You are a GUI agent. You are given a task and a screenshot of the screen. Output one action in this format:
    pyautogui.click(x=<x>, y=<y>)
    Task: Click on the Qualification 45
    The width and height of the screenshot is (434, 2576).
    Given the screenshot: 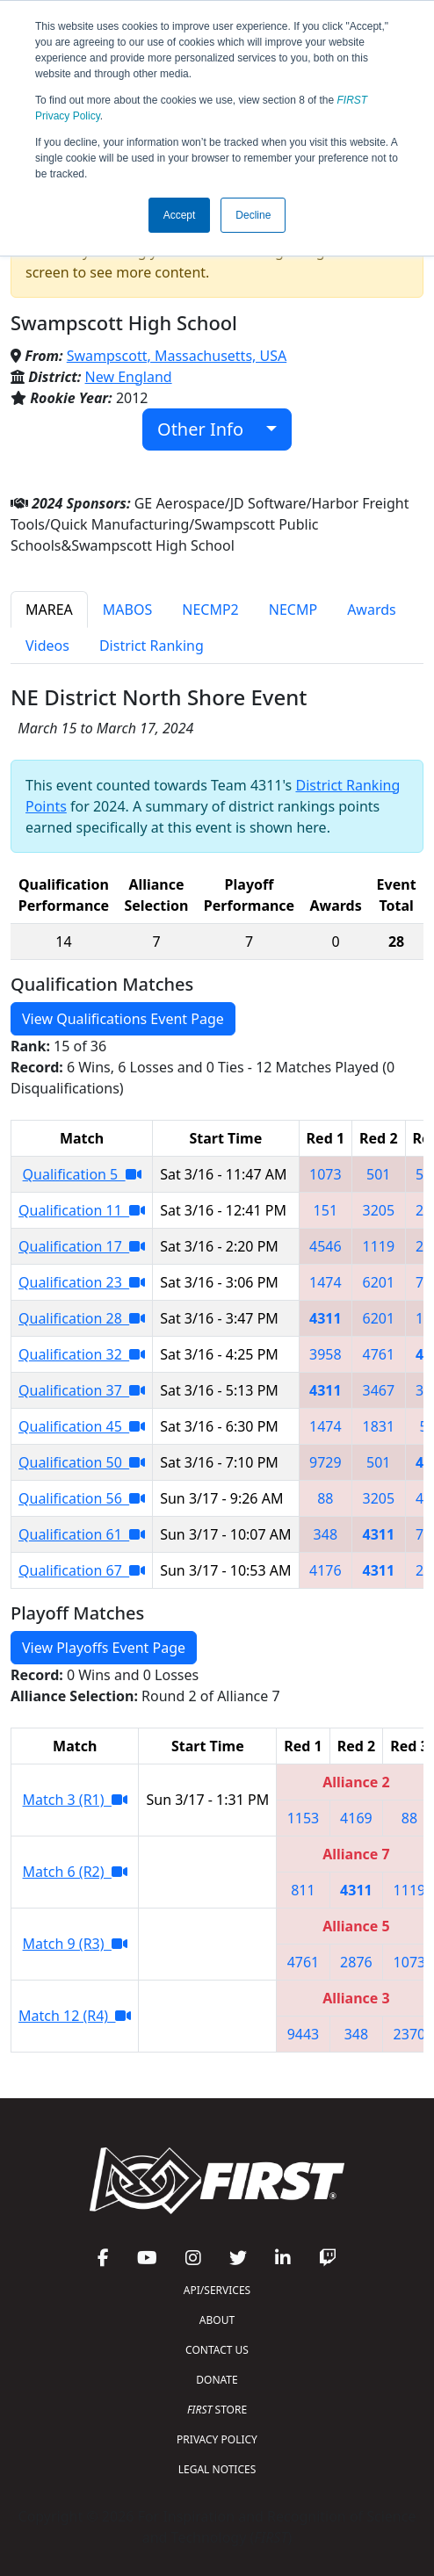 What is the action you would take?
    pyautogui.click(x=81, y=1426)
    